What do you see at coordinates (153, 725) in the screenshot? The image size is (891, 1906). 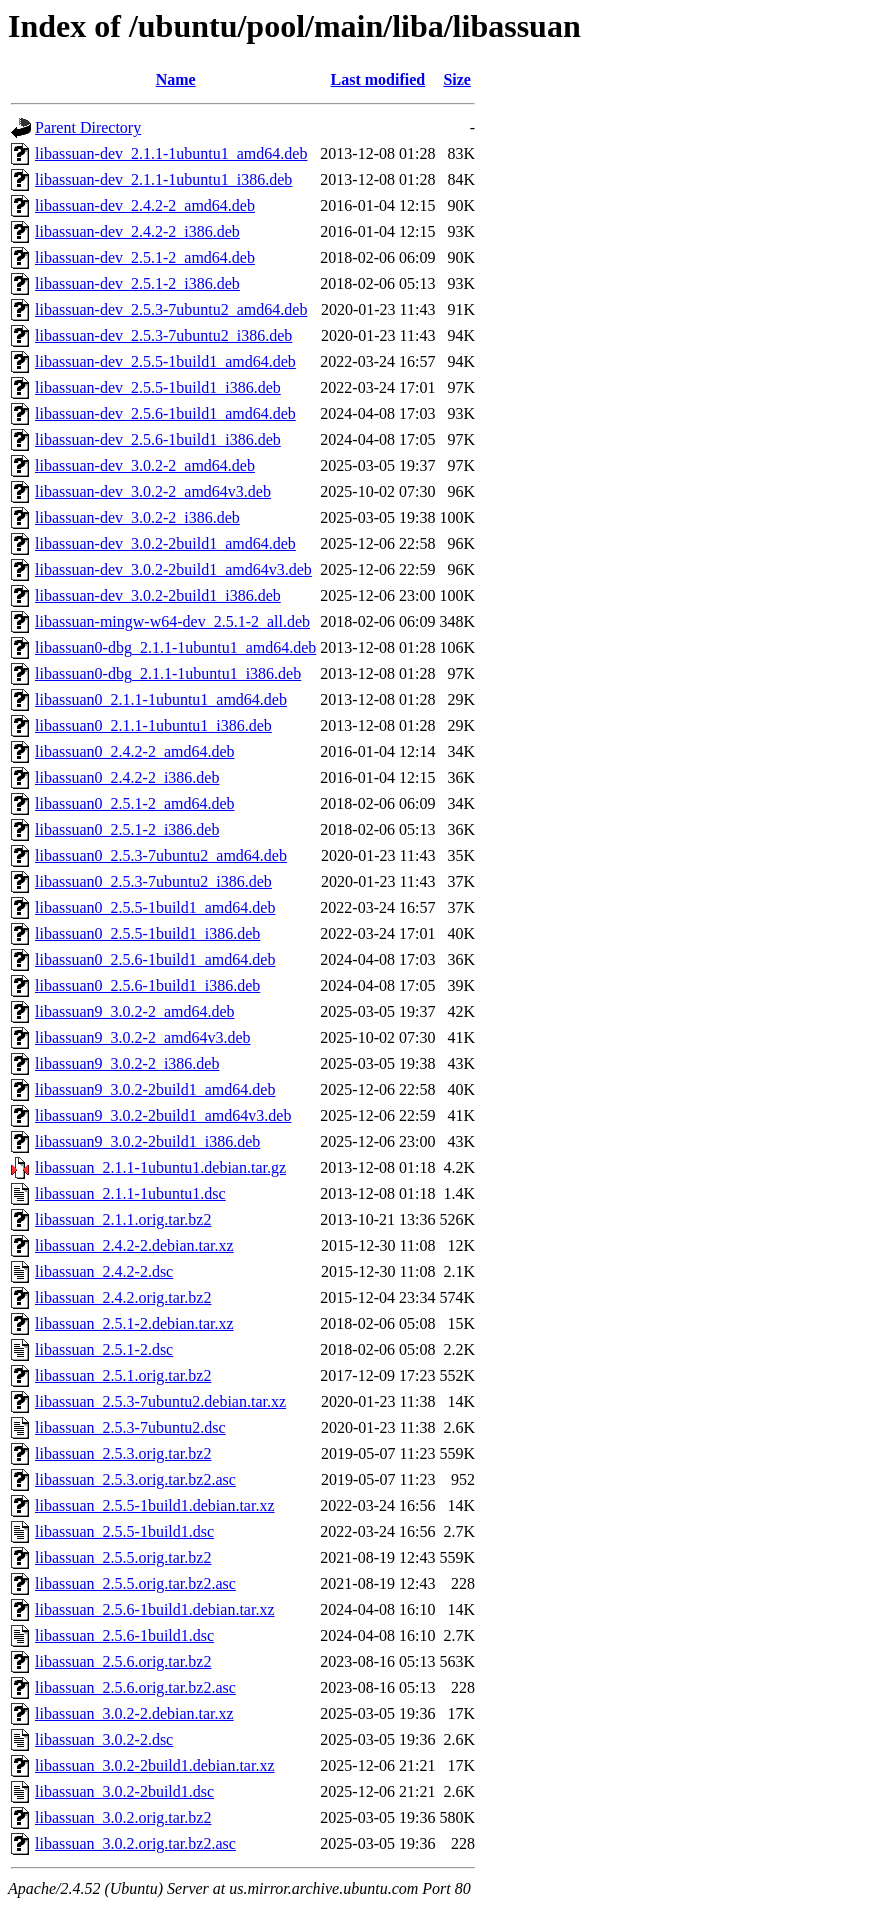 I see `libassuan0_2.1.1-1ubuntu1_i386.deb` at bounding box center [153, 725].